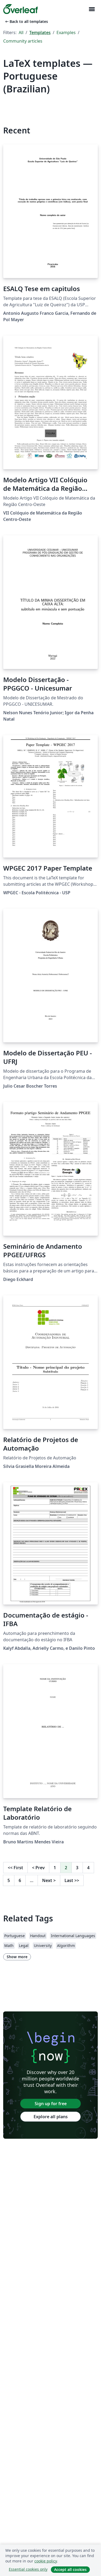 This screenshot has height=2576, width=101. Describe the element at coordinates (51, 2103) in the screenshot. I see `Sign up for free` at that location.